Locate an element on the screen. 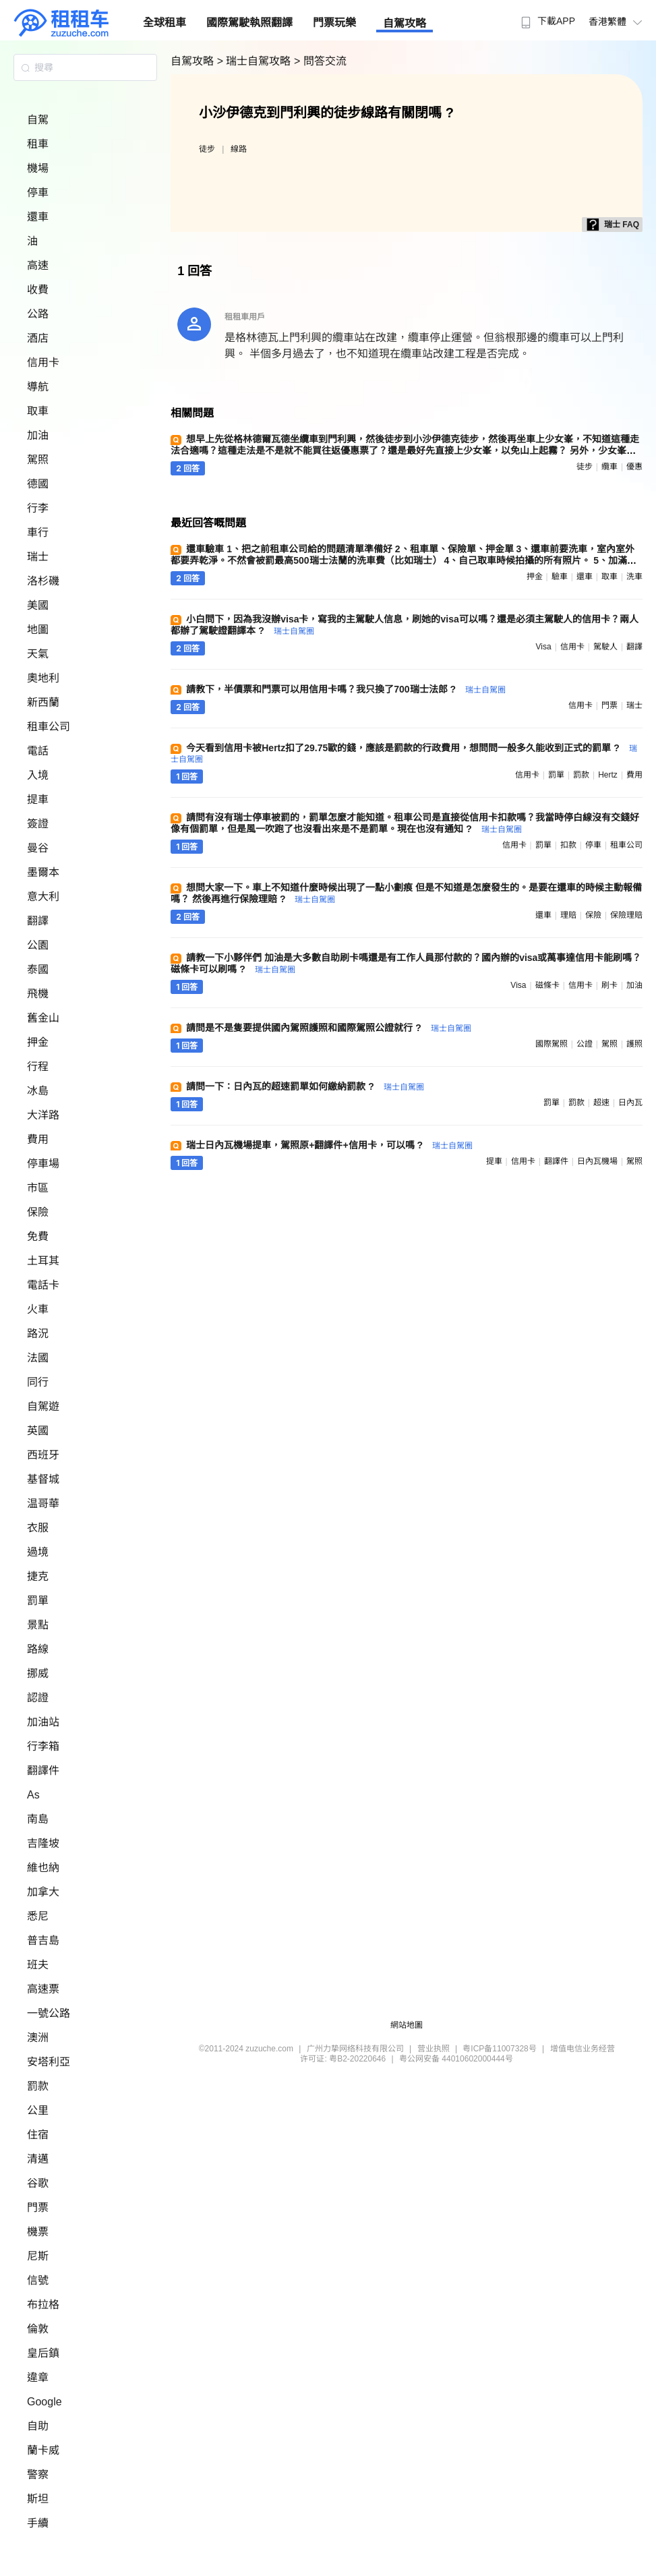 This screenshot has width=656, height=2576. 請問一下：日內瓦的超速罰單如何繳納罰款 ? is located at coordinates (304, 1086).